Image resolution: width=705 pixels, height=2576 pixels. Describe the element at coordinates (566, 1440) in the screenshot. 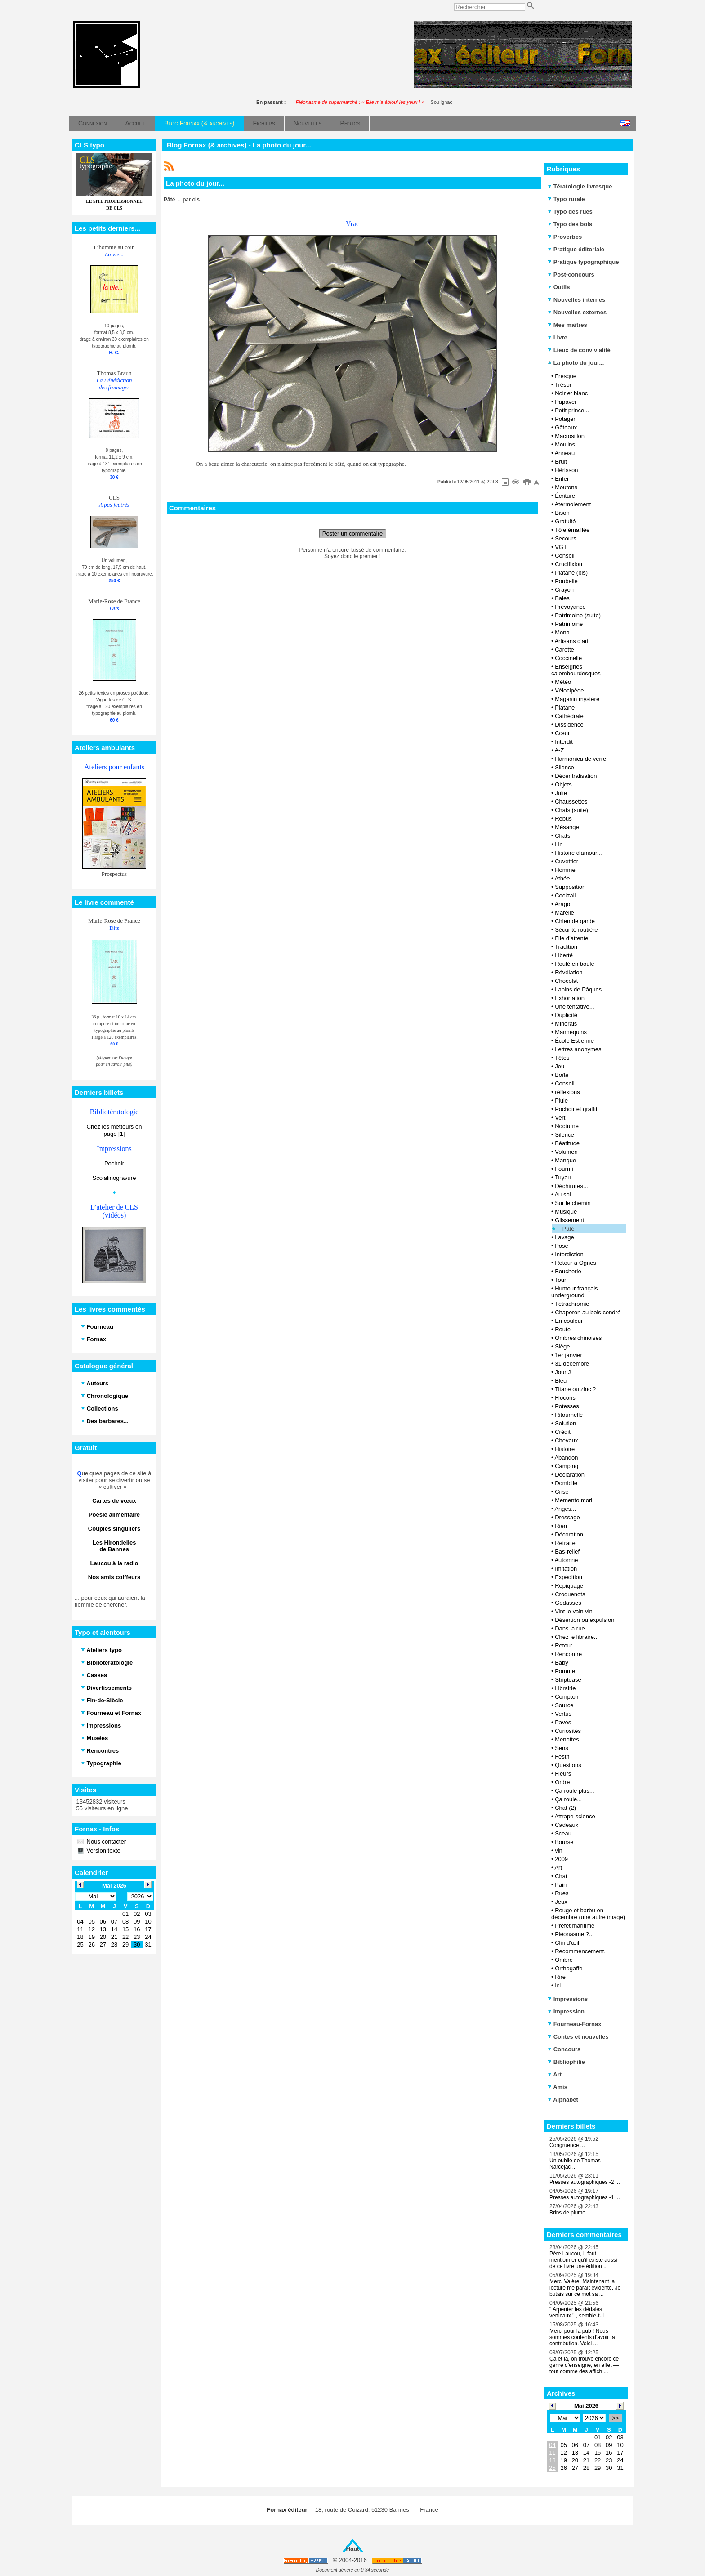

I see `Chevaux` at that location.